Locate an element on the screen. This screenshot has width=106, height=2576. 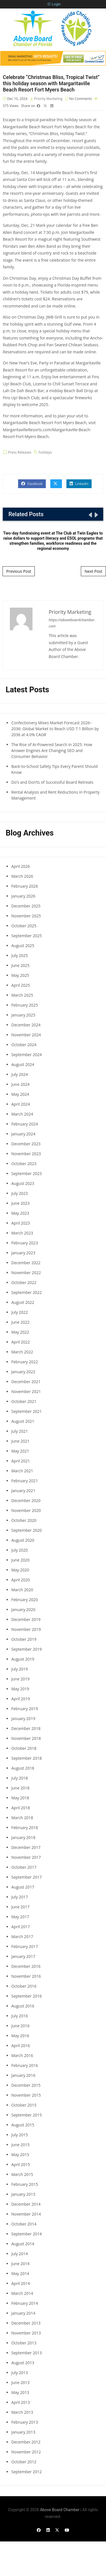
December 2025 is located at coordinates (25, 906).